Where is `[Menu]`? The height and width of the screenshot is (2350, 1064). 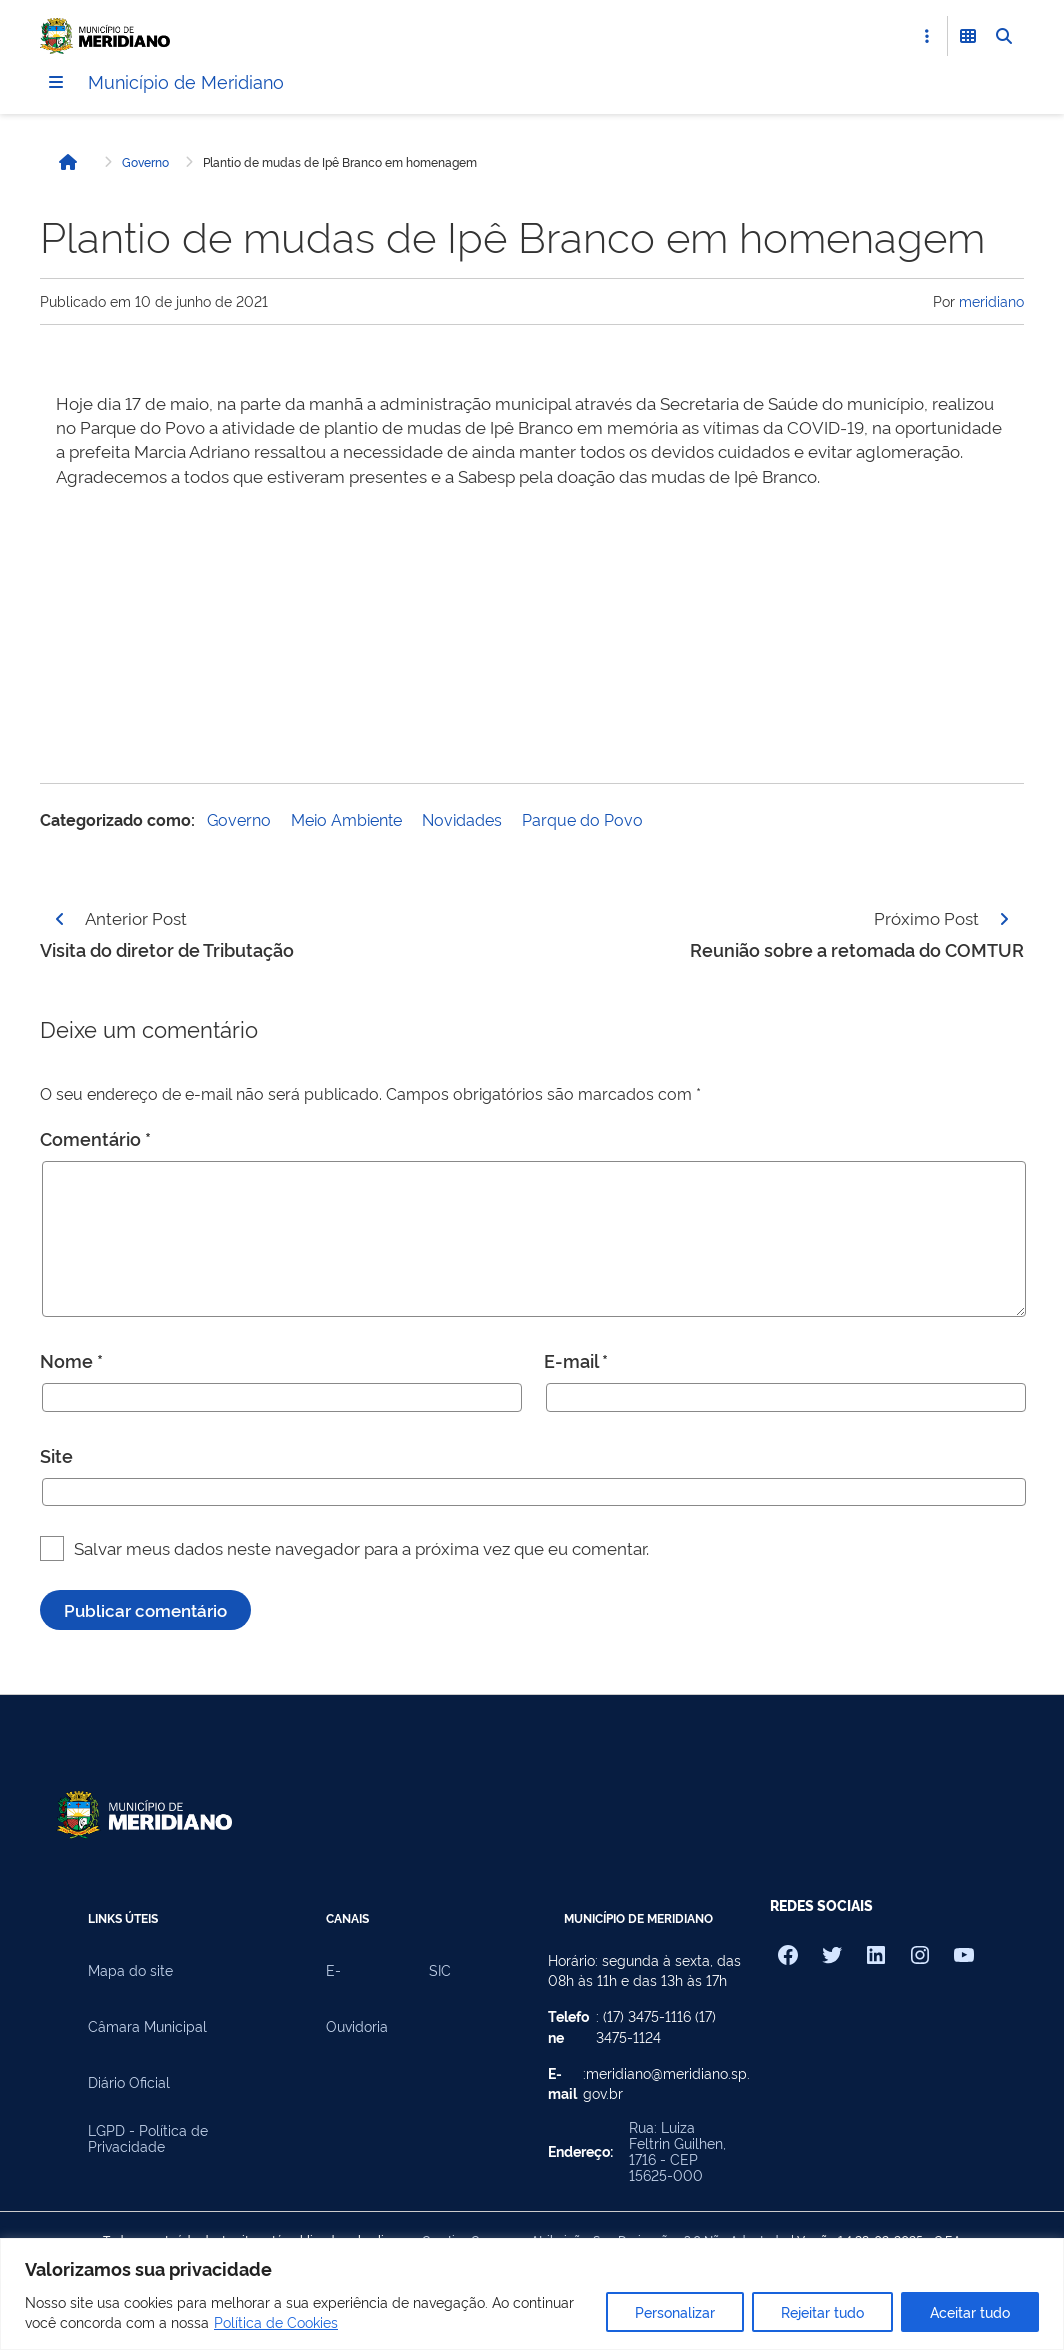 [Menu] is located at coordinates (56, 83).